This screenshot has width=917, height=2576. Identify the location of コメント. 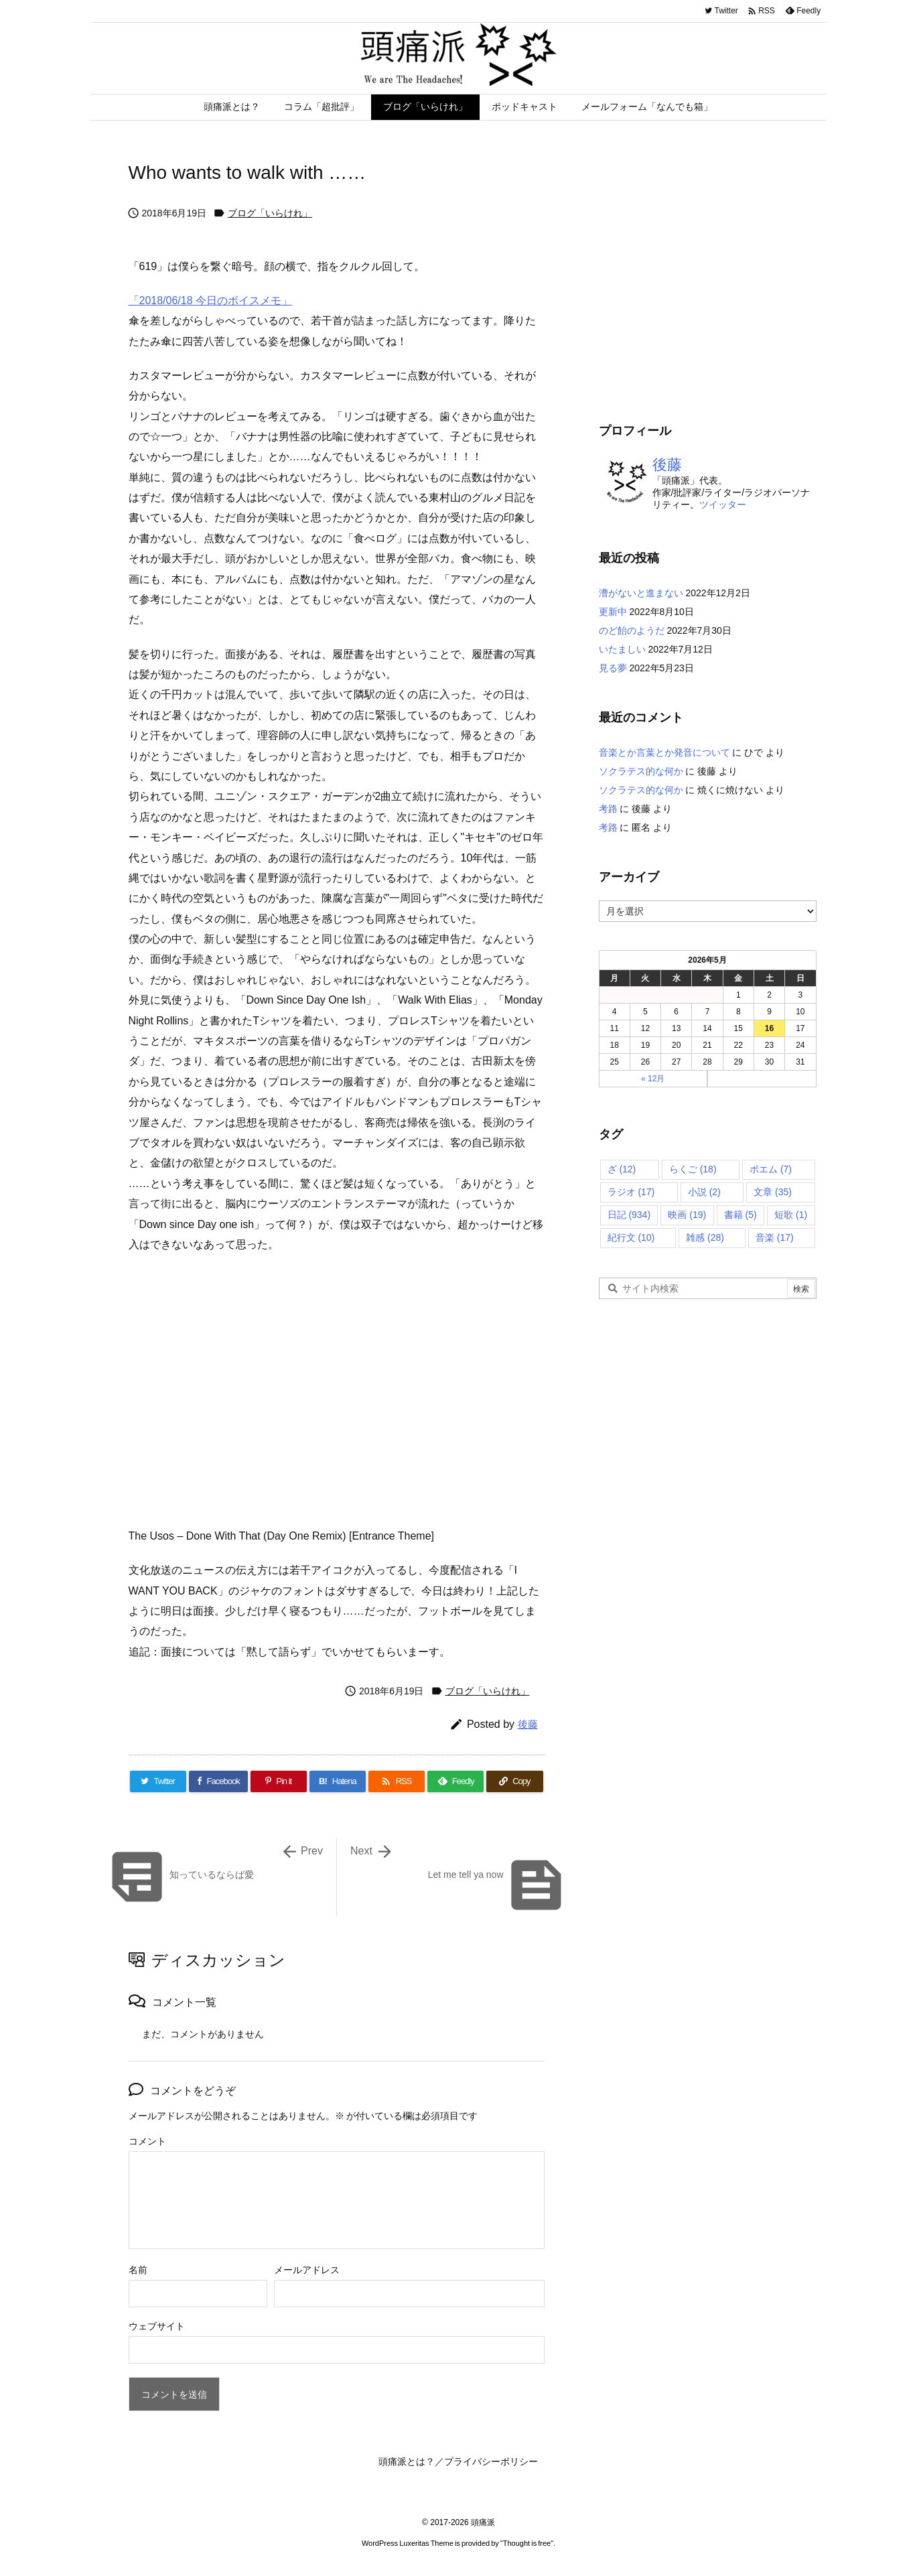
(147, 2141).